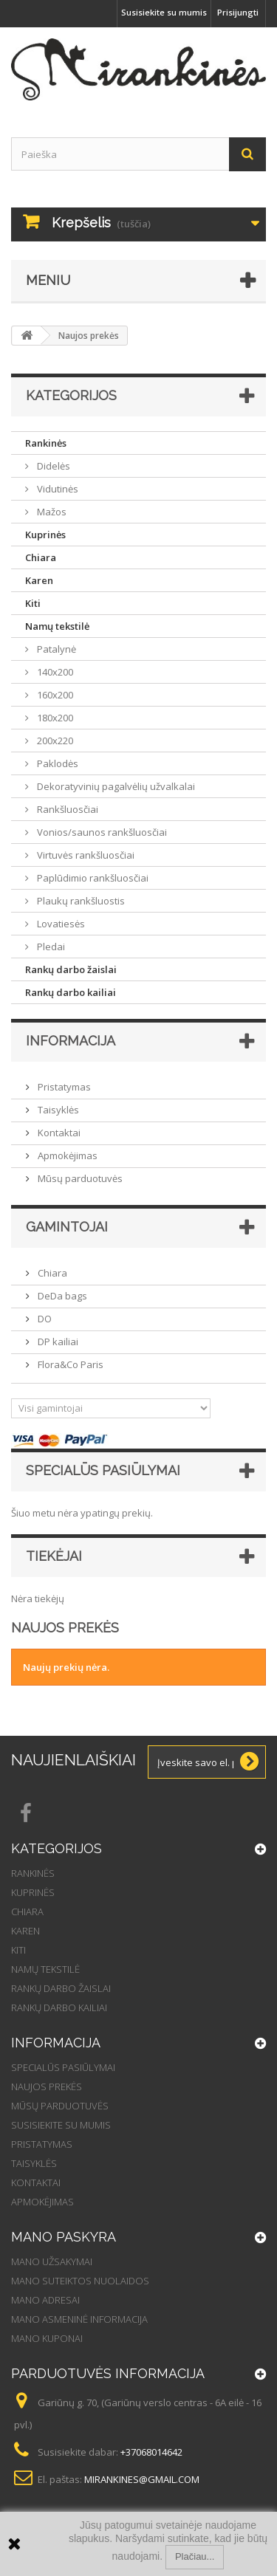 The image size is (277, 2576). What do you see at coordinates (66, 1155) in the screenshot?
I see `Apmokėjimas` at bounding box center [66, 1155].